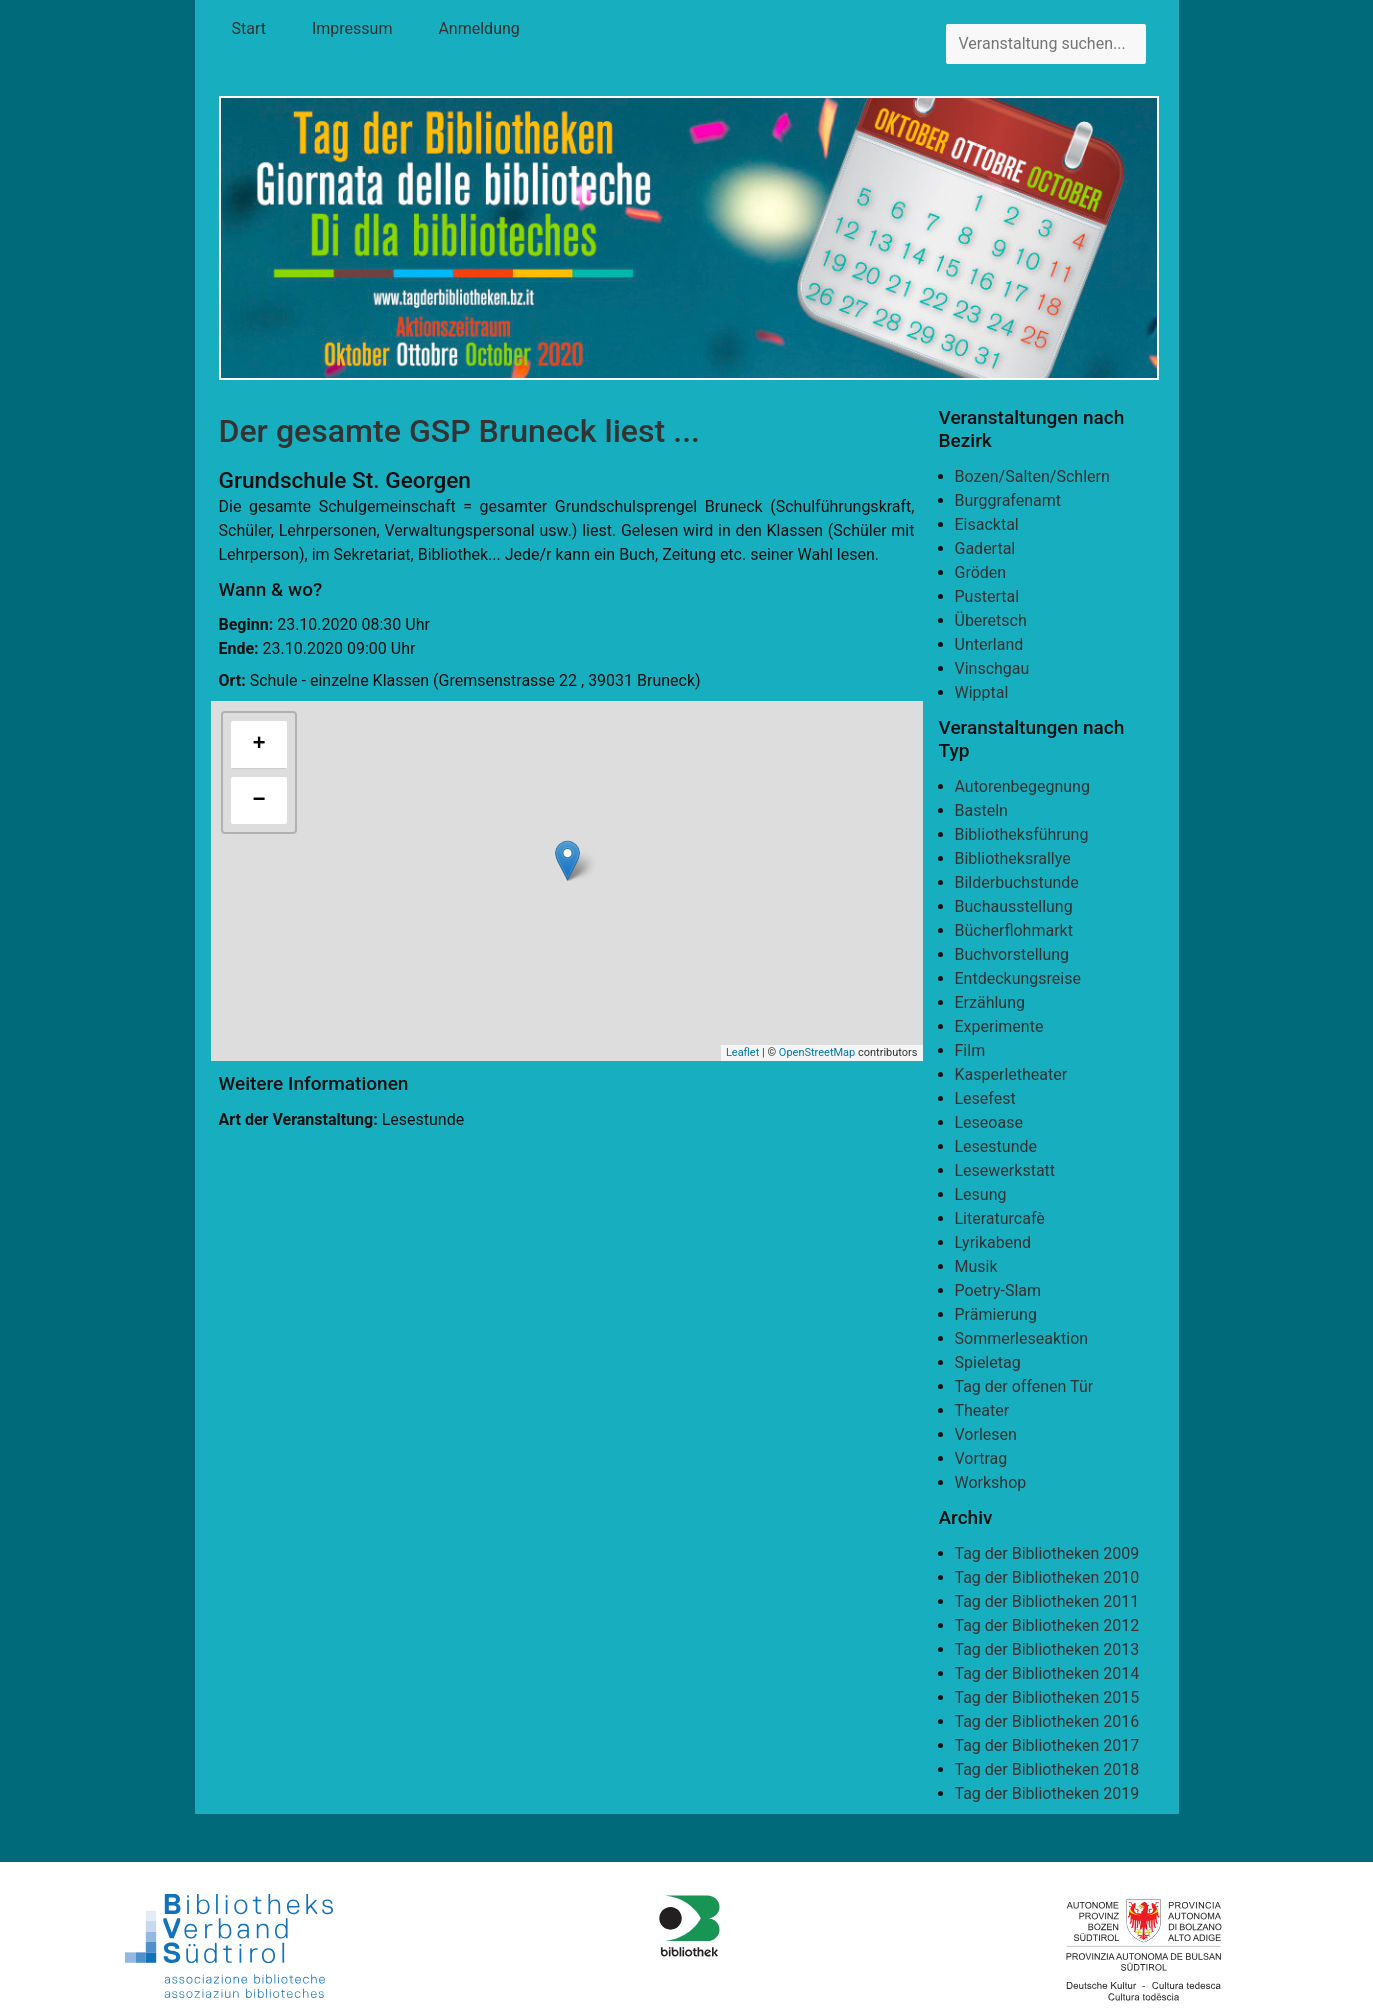 The image size is (1373, 2013). Describe the element at coordinates (258, 801) in the screenshot. I see `− [button]` at that location.